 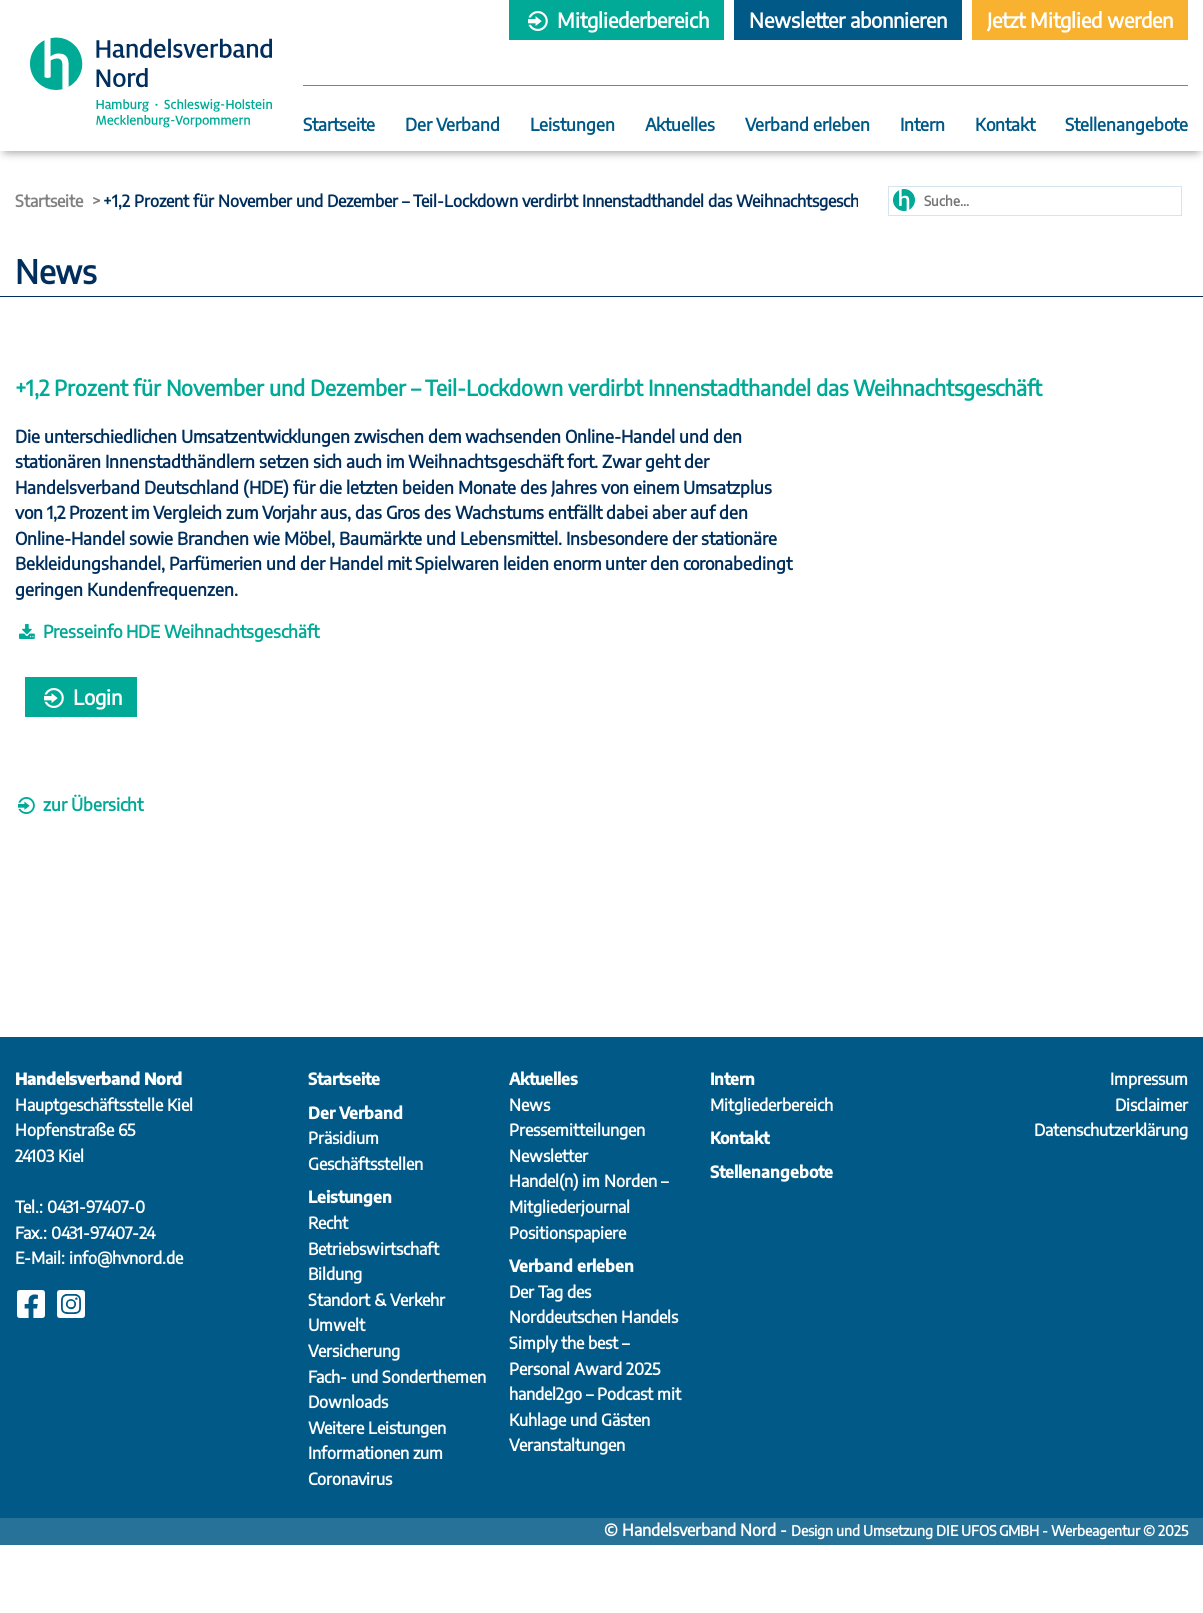 I want to click on Downloads, so click(x=348, y=1470).